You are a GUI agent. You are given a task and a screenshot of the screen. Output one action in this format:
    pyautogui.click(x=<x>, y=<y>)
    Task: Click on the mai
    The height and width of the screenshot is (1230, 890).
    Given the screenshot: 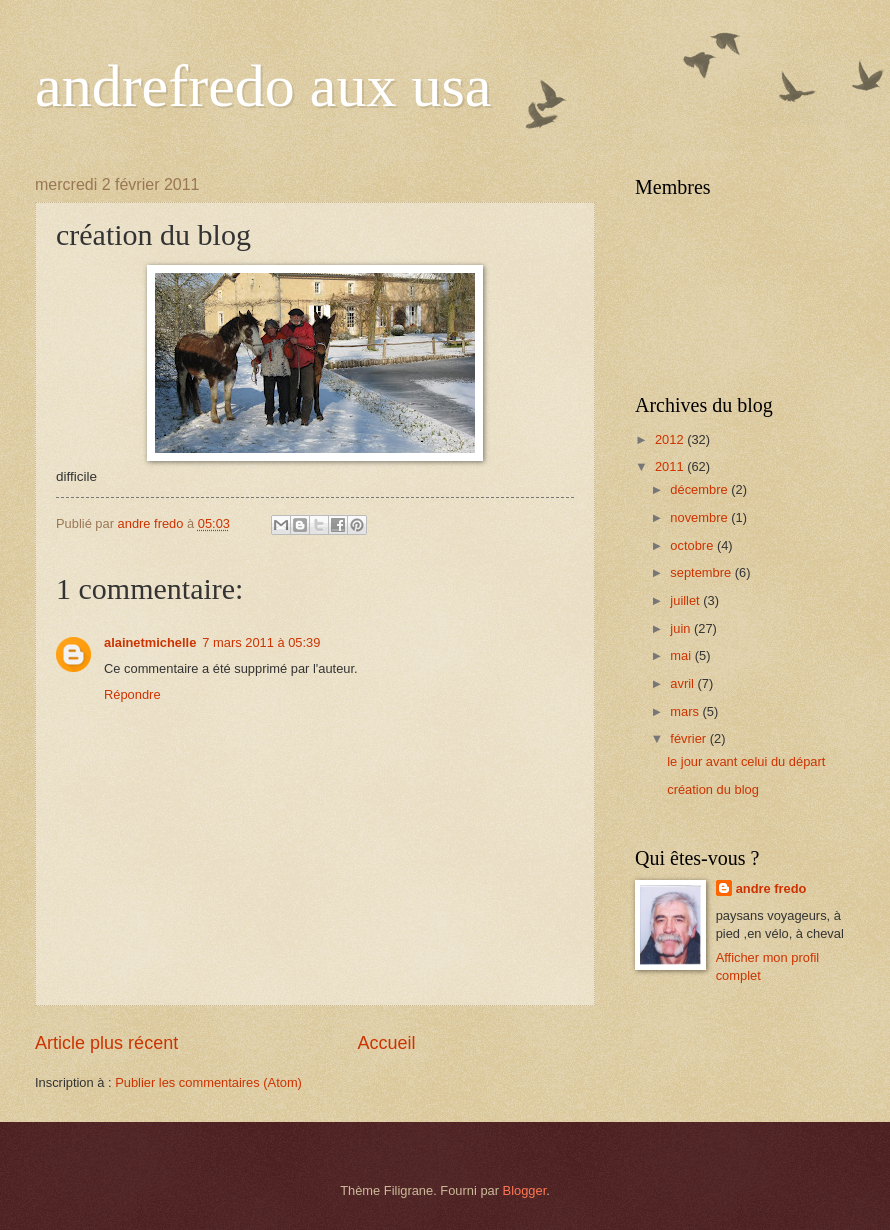 What is the action you would take?
    pyautogui.click(x=682, y=655)
    